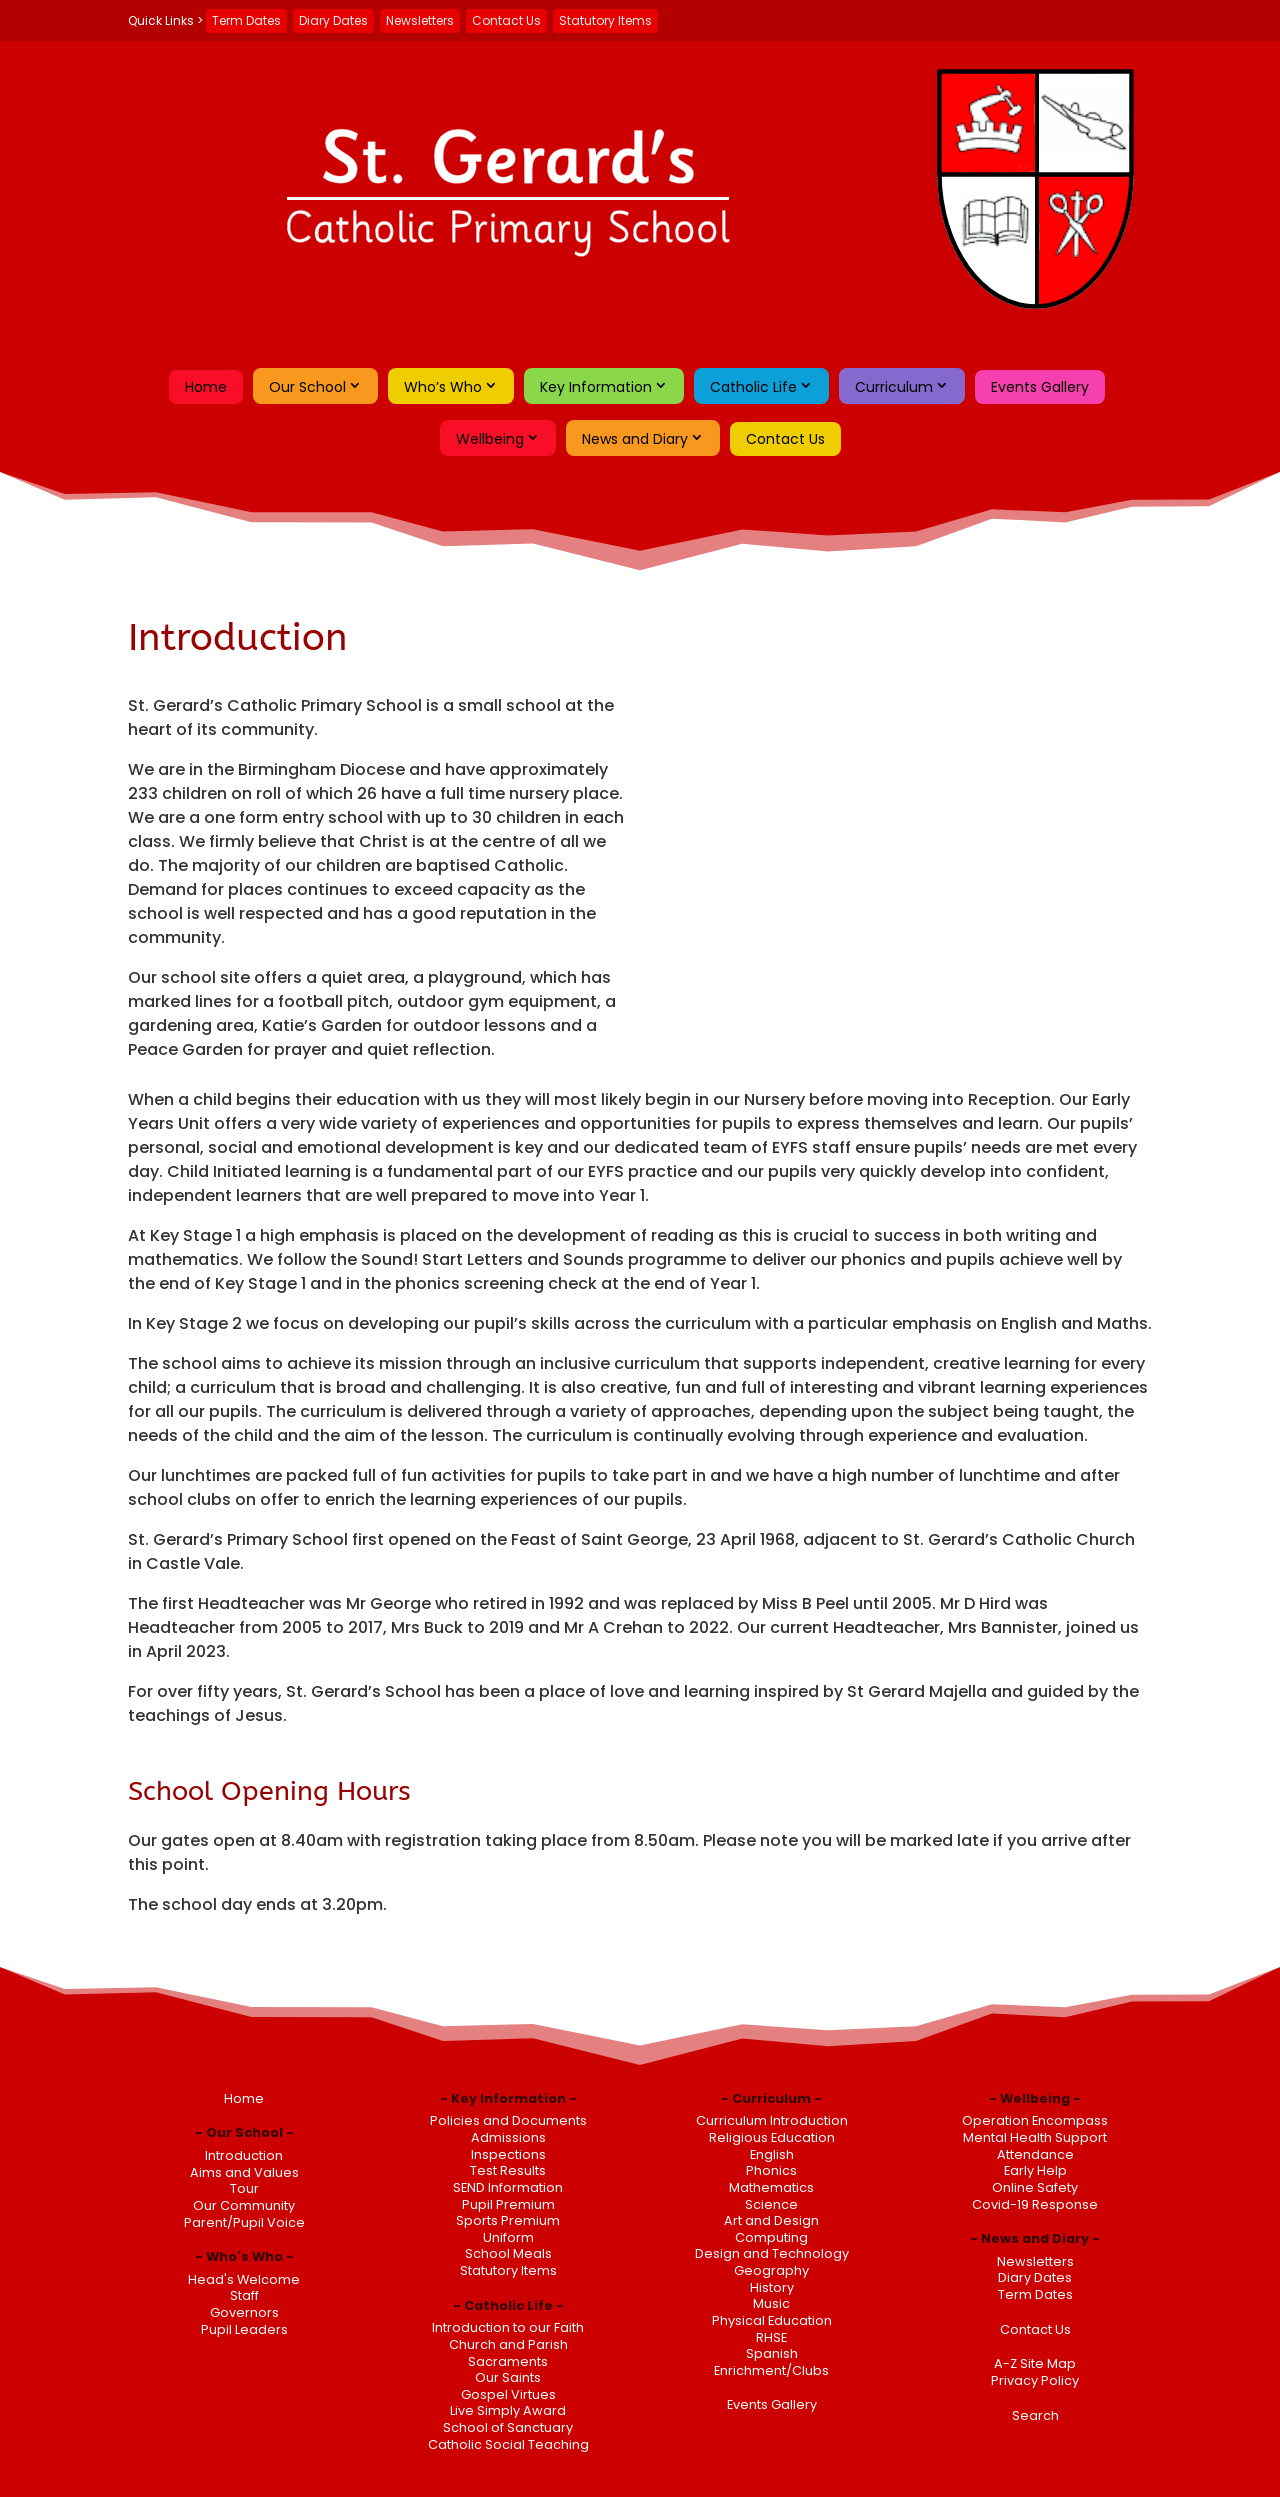 The width and height of the screenshot is (1280, 2497). What do you see at coordinates (508, 2410) in the screenshot?
I see `Live Simply Award` at bounding box center [508, 2410].